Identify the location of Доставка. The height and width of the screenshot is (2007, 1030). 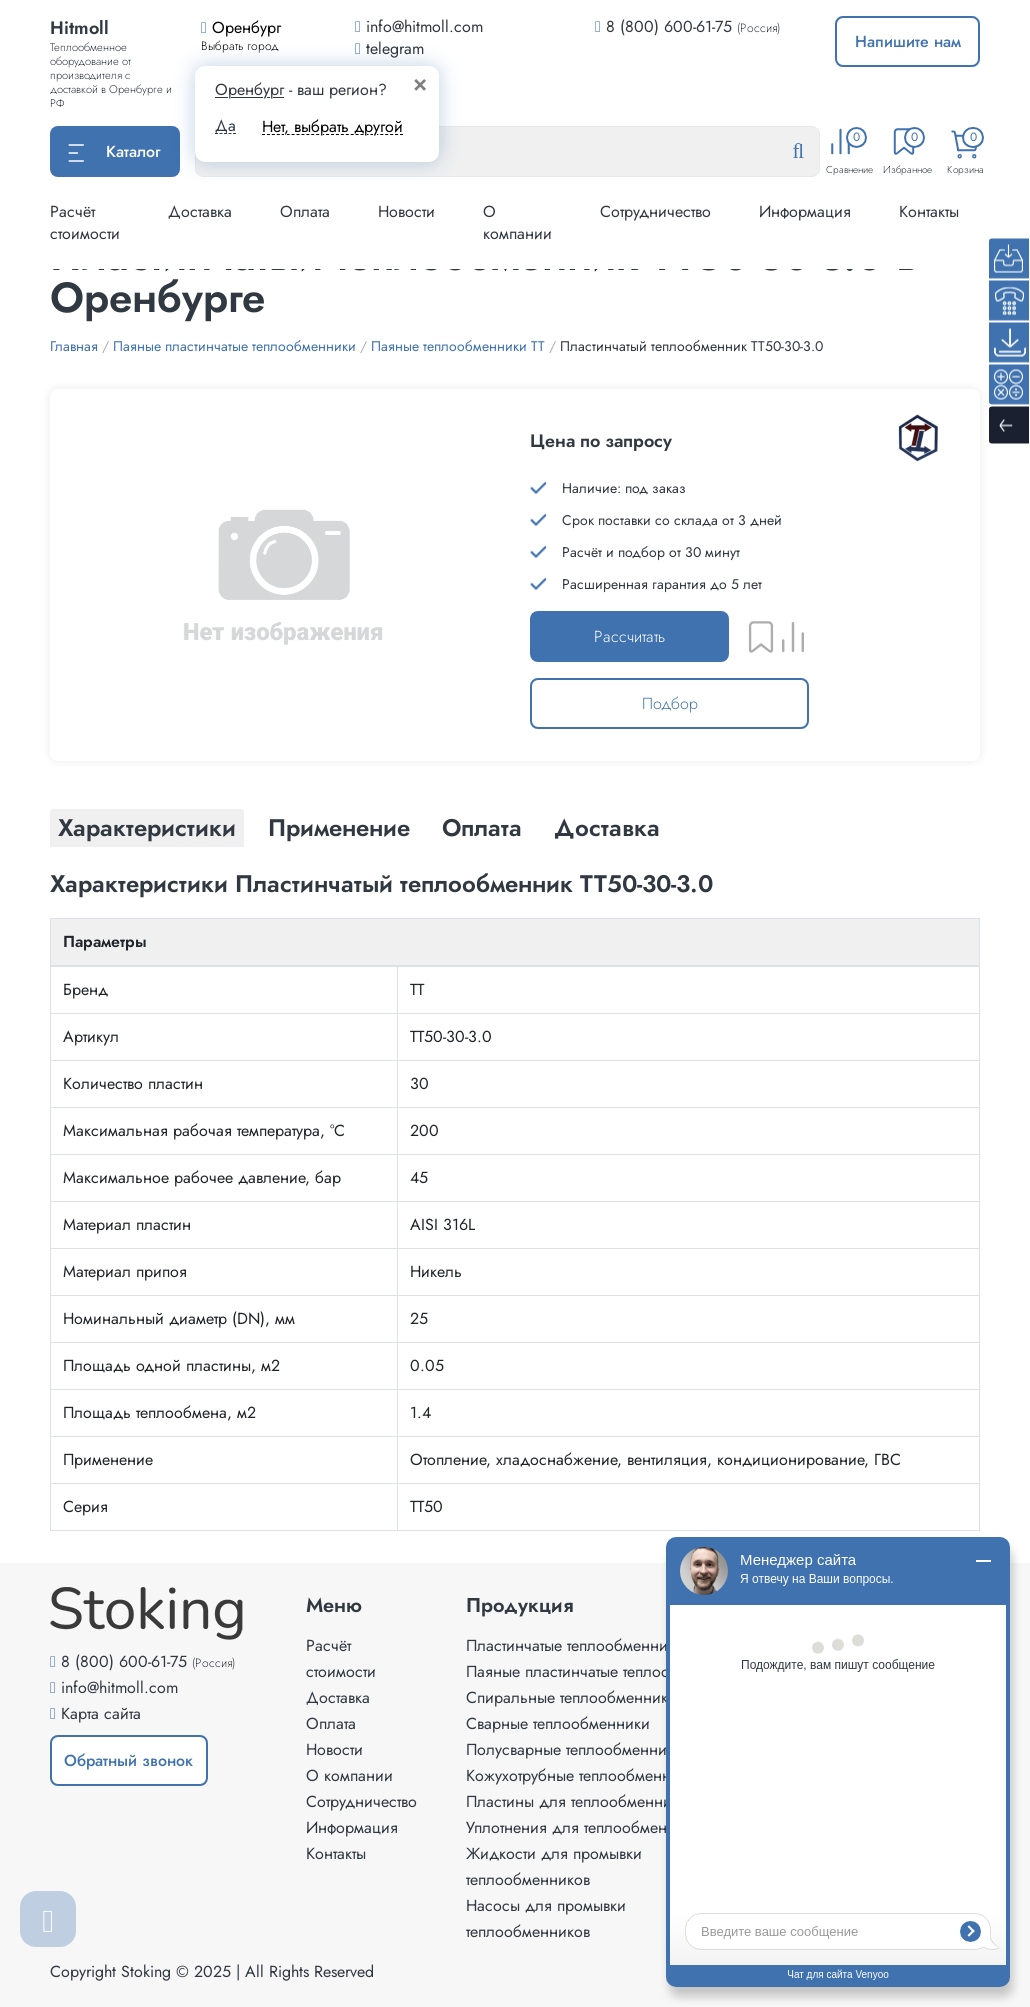
(200, 211).